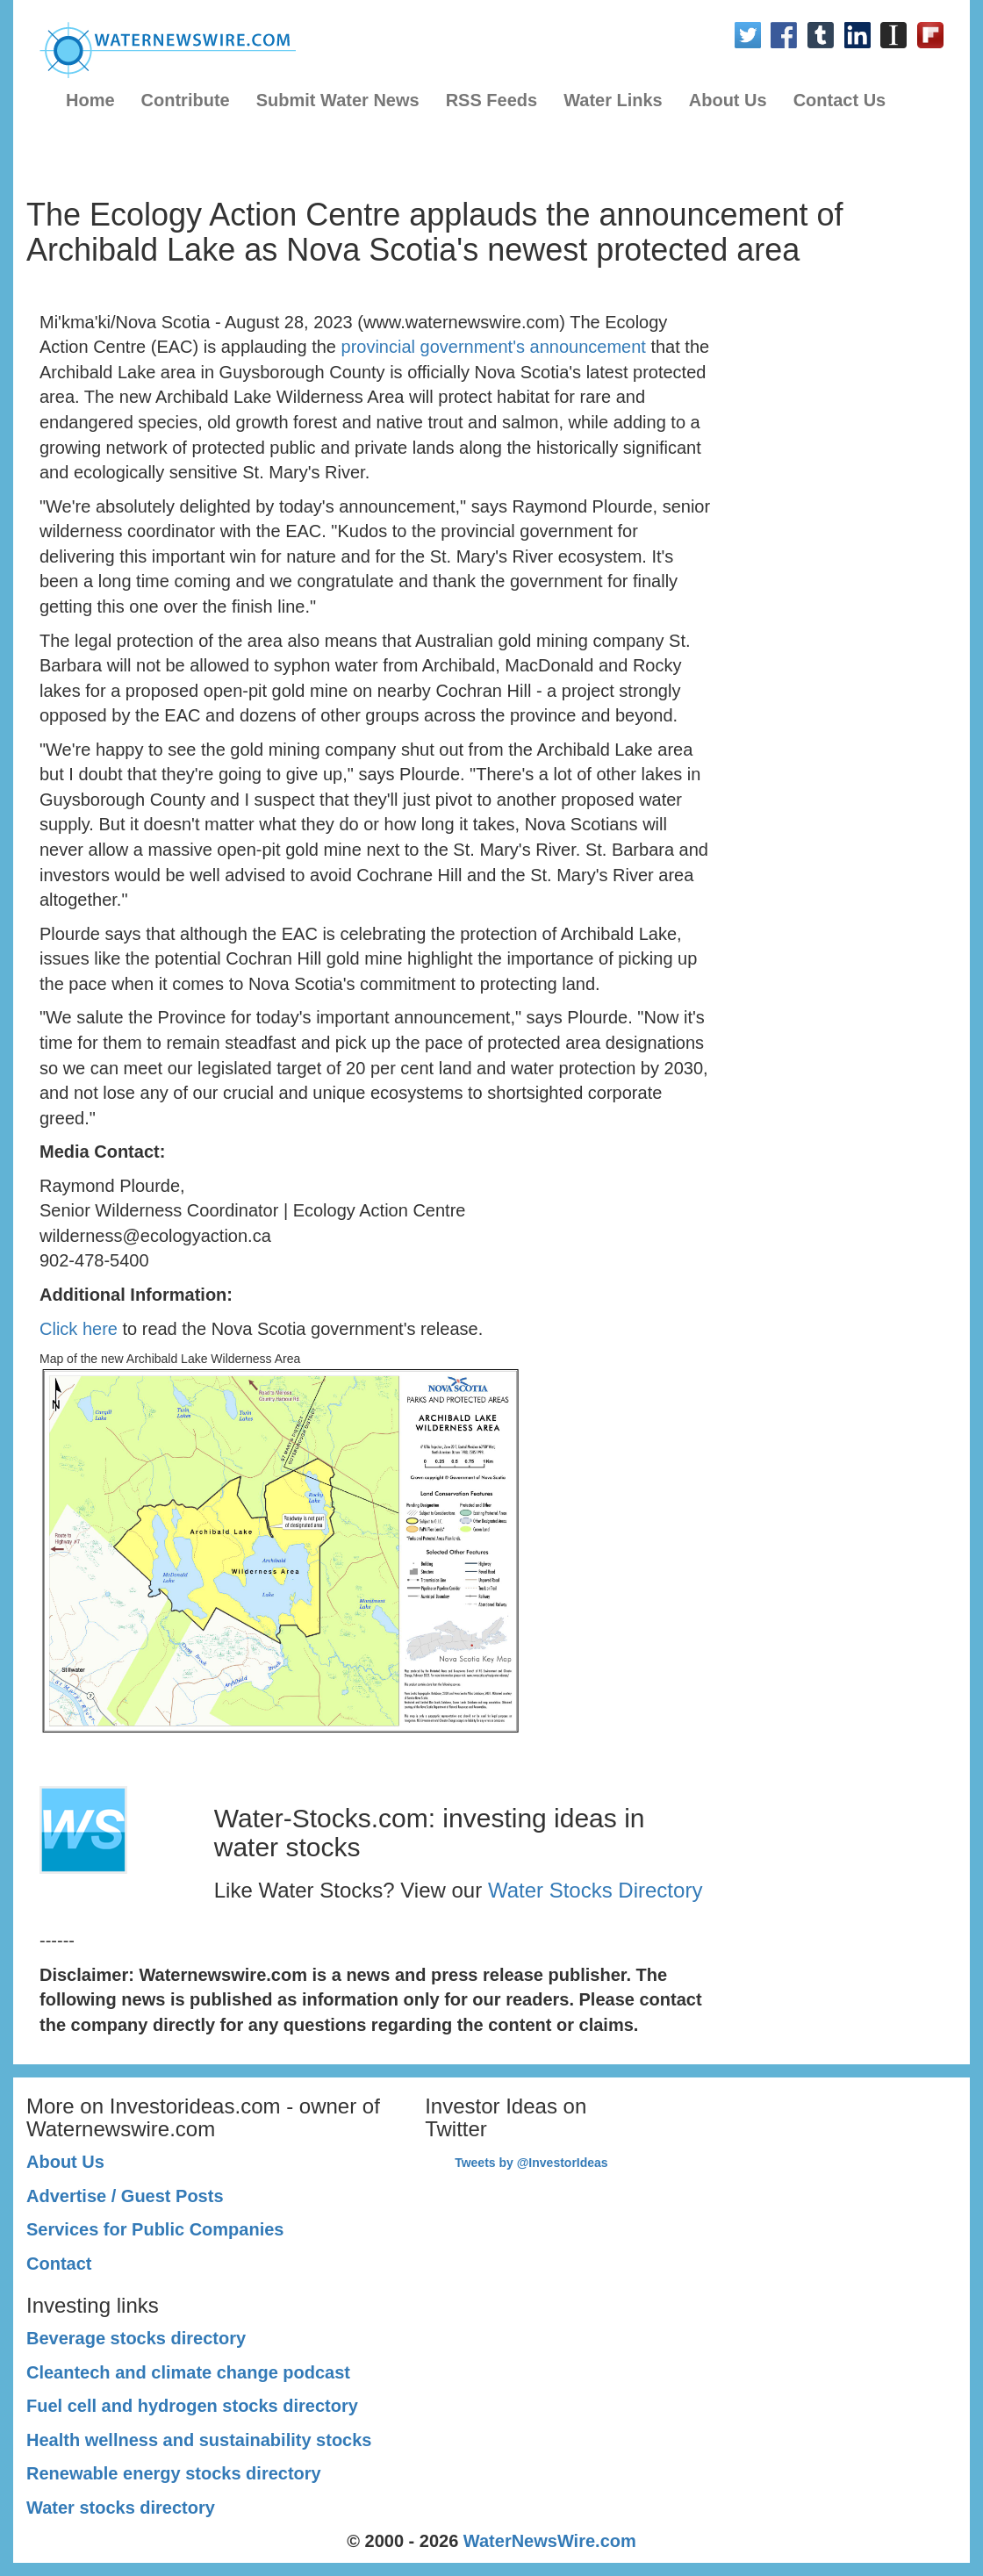  I want to click on RSS Feeds, so click(491, 100).